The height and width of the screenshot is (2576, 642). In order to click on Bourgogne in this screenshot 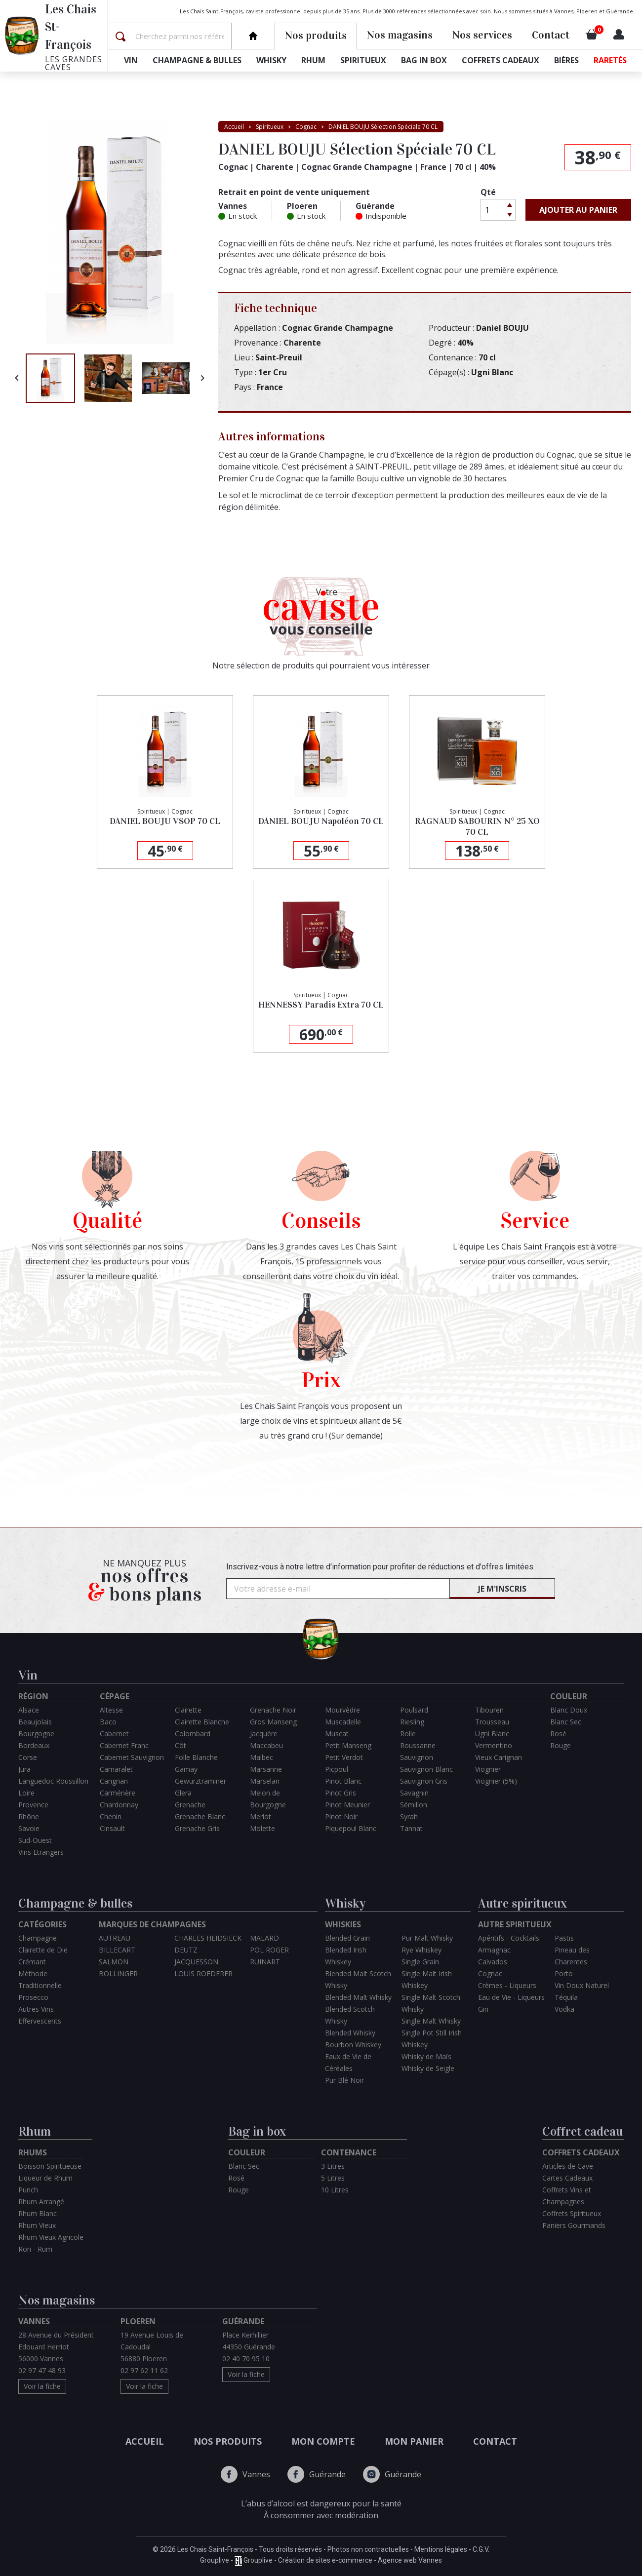, I will do `click(36, 1733)`.